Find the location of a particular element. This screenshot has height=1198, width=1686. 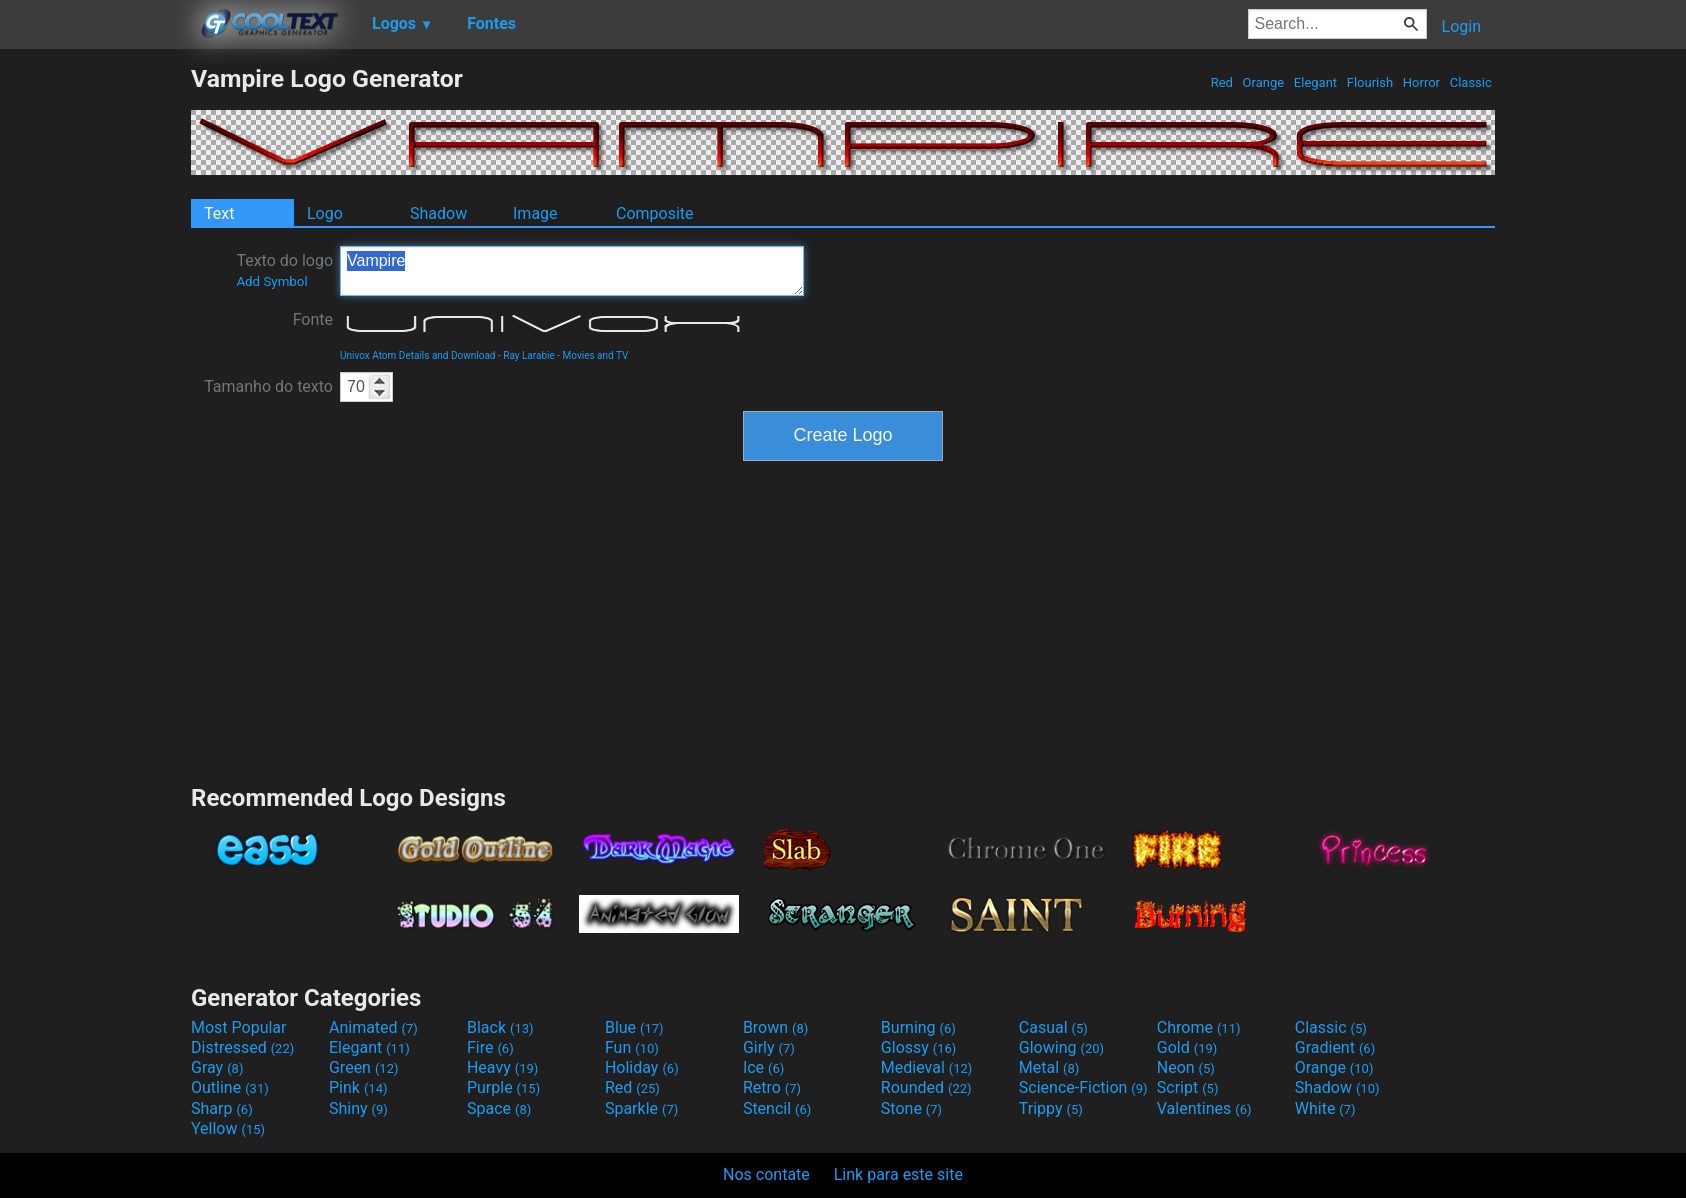

Image is located at coordinates (535, 213).